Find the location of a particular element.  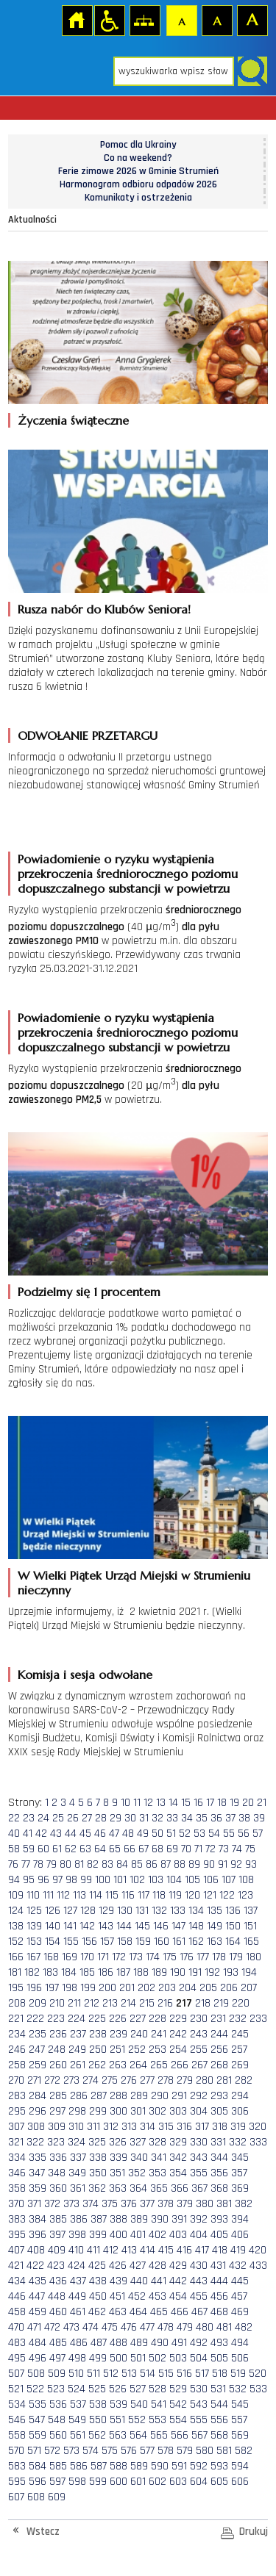

310 is located at coordinates (76, 2126).